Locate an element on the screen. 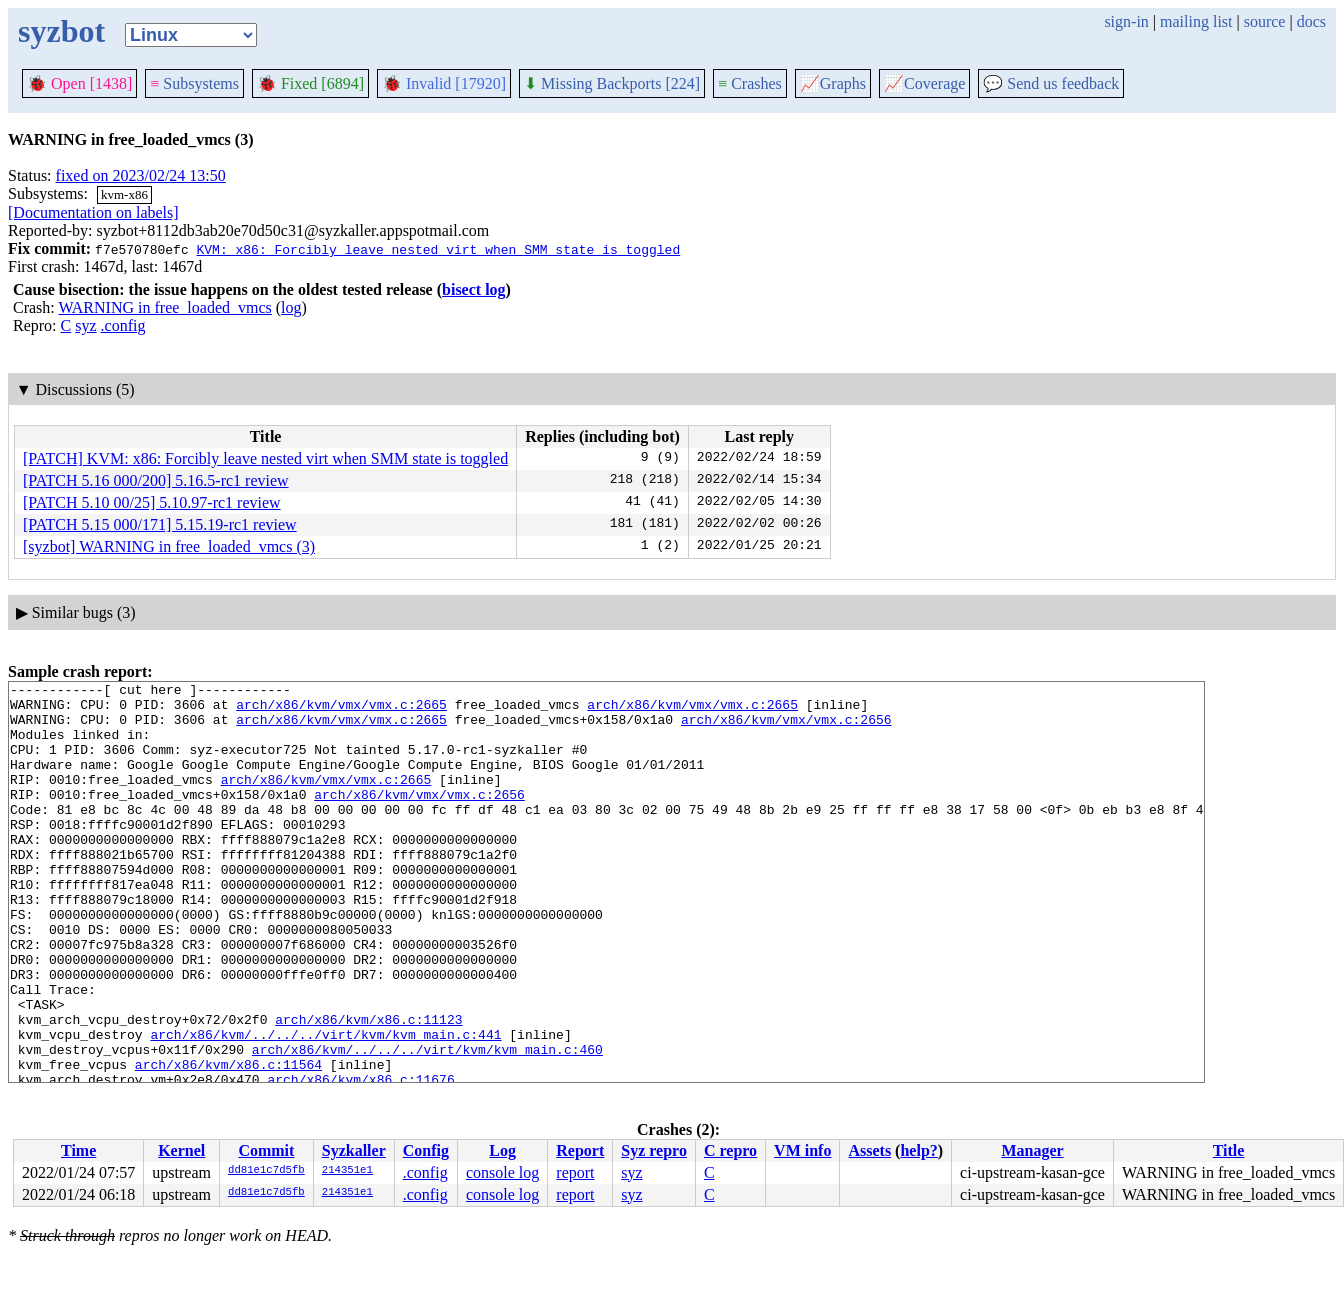 This screenshot has height=1290, width=1344. sign-in is located at coordinates (1126, 21).